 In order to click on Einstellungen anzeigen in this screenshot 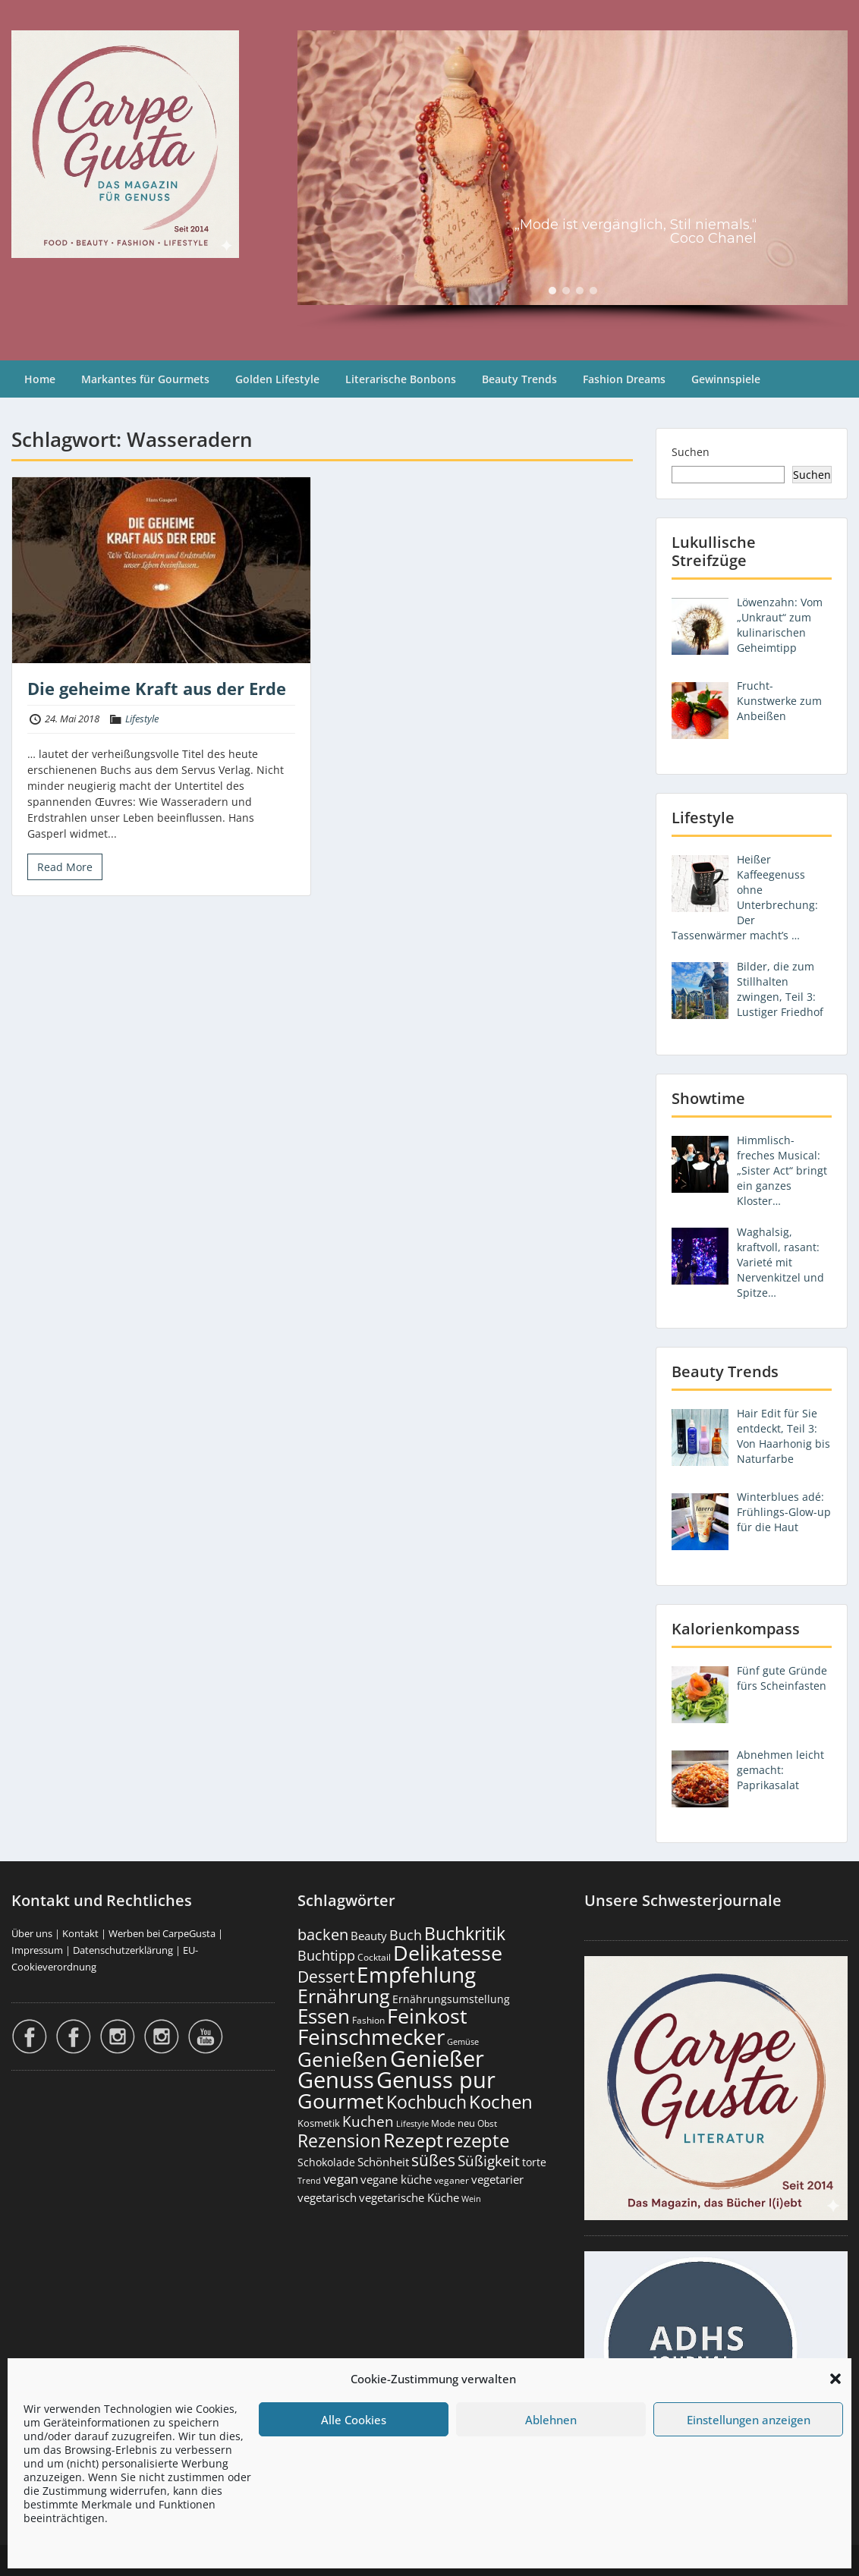, I will do `click(748, 2419)`.